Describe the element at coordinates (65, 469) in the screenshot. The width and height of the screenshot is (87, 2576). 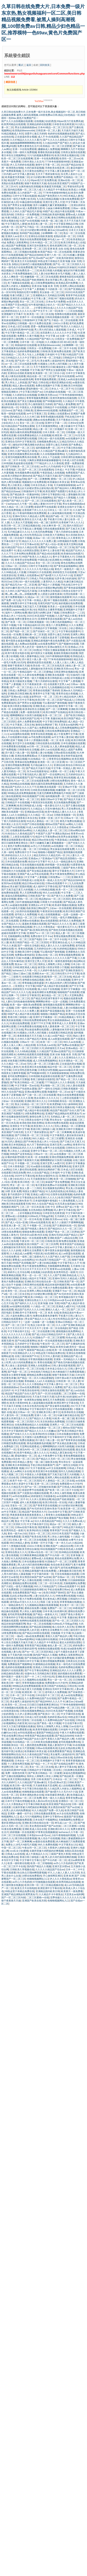
I see `日本成人 中文字幕` at that location.